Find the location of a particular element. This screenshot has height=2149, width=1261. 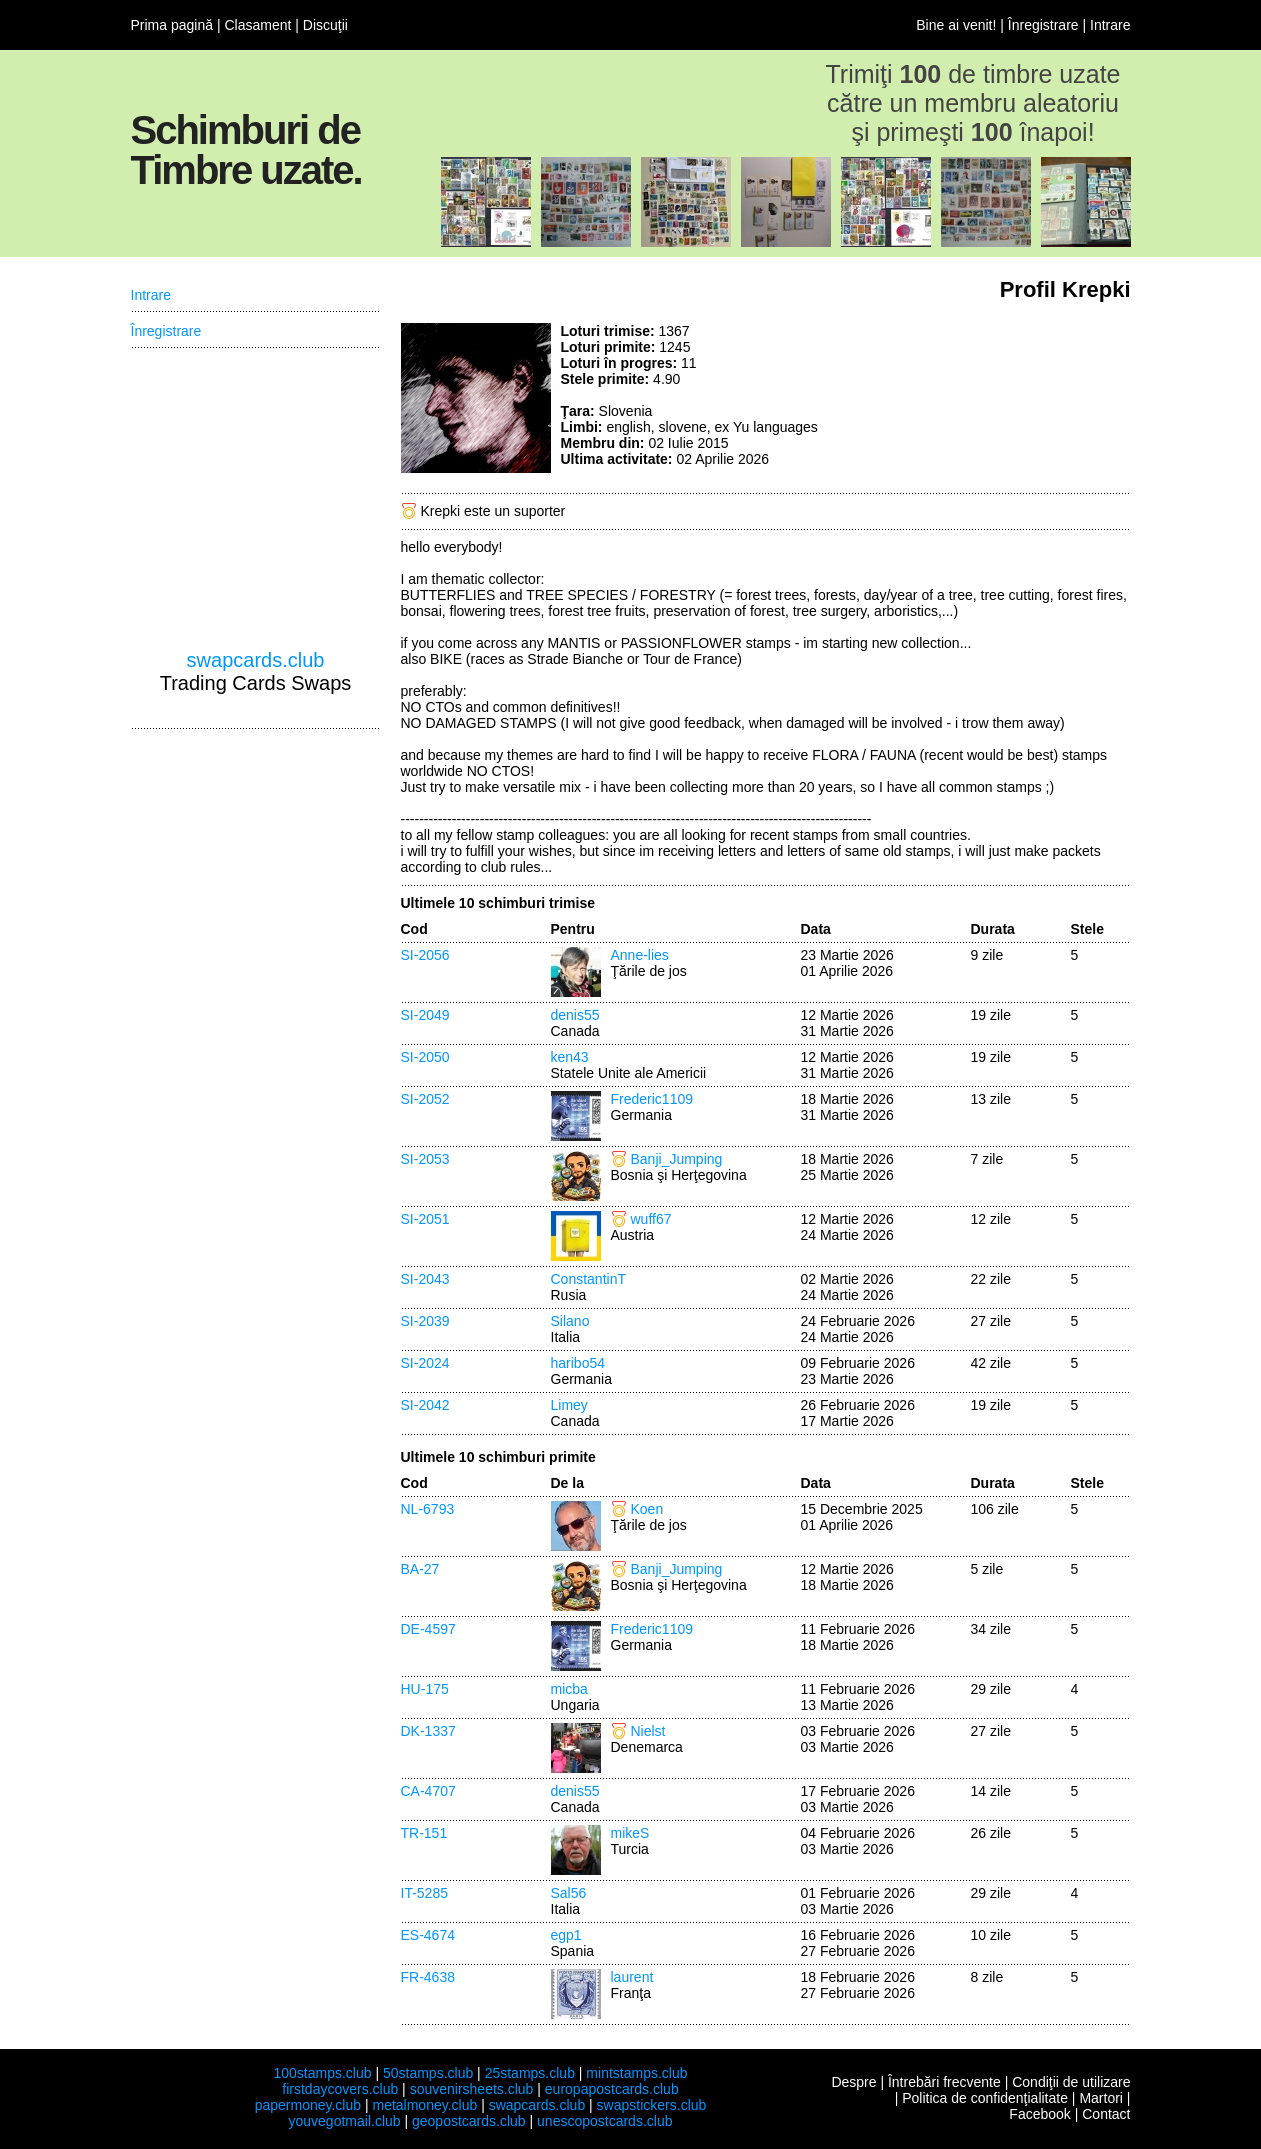

Intrare is located at coordinates (1110, 25).